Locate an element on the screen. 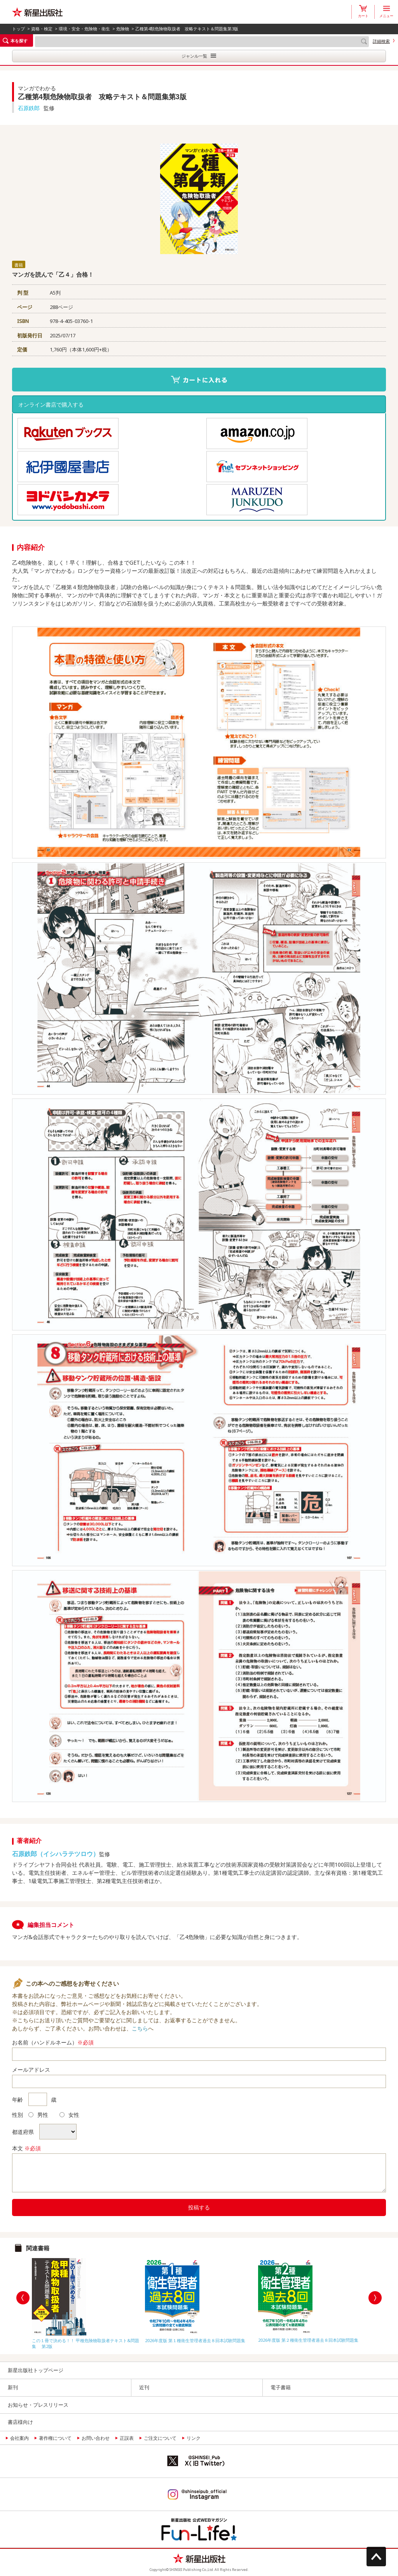  Next [button] is located at coordinates (375, 2297).